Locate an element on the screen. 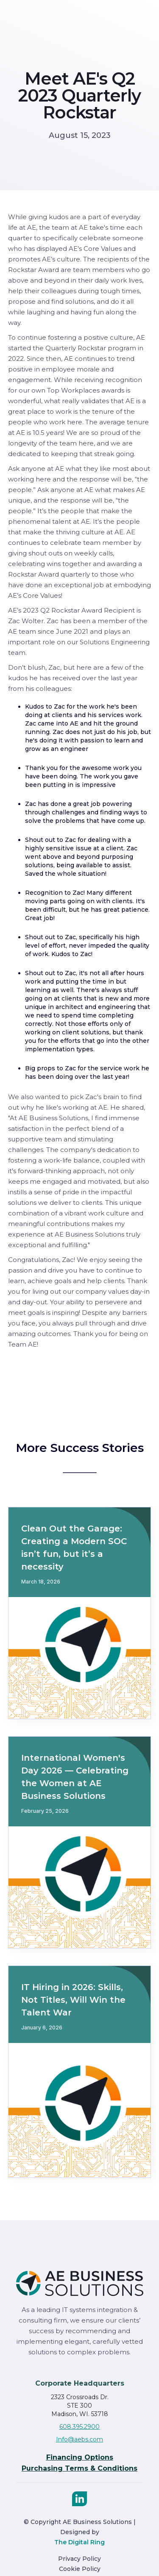  608.395.2900 is located at coordinates (79, 2426).